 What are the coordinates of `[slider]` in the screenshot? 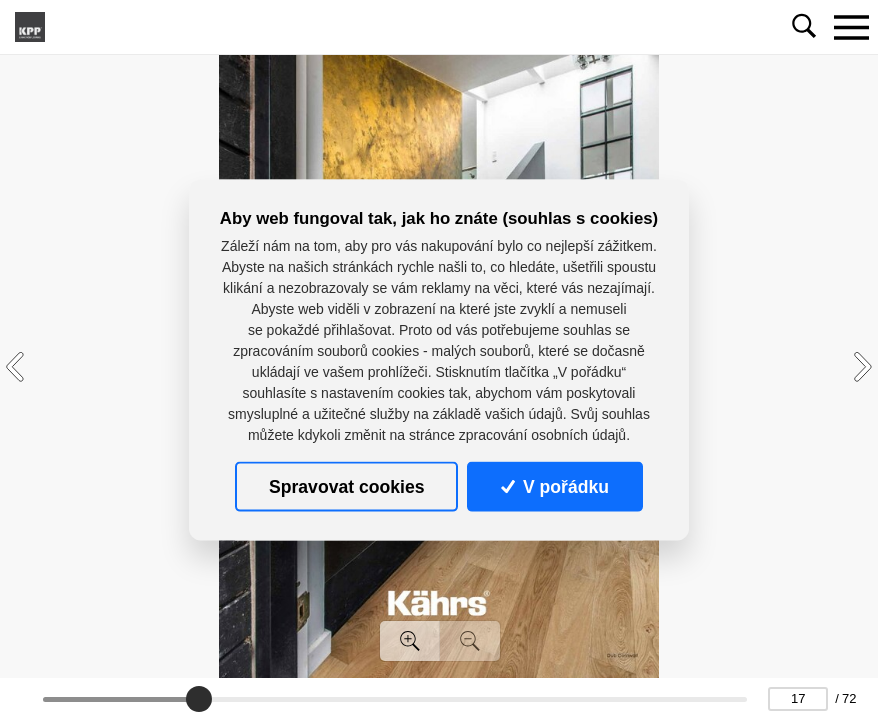 It's located at (200, 699).